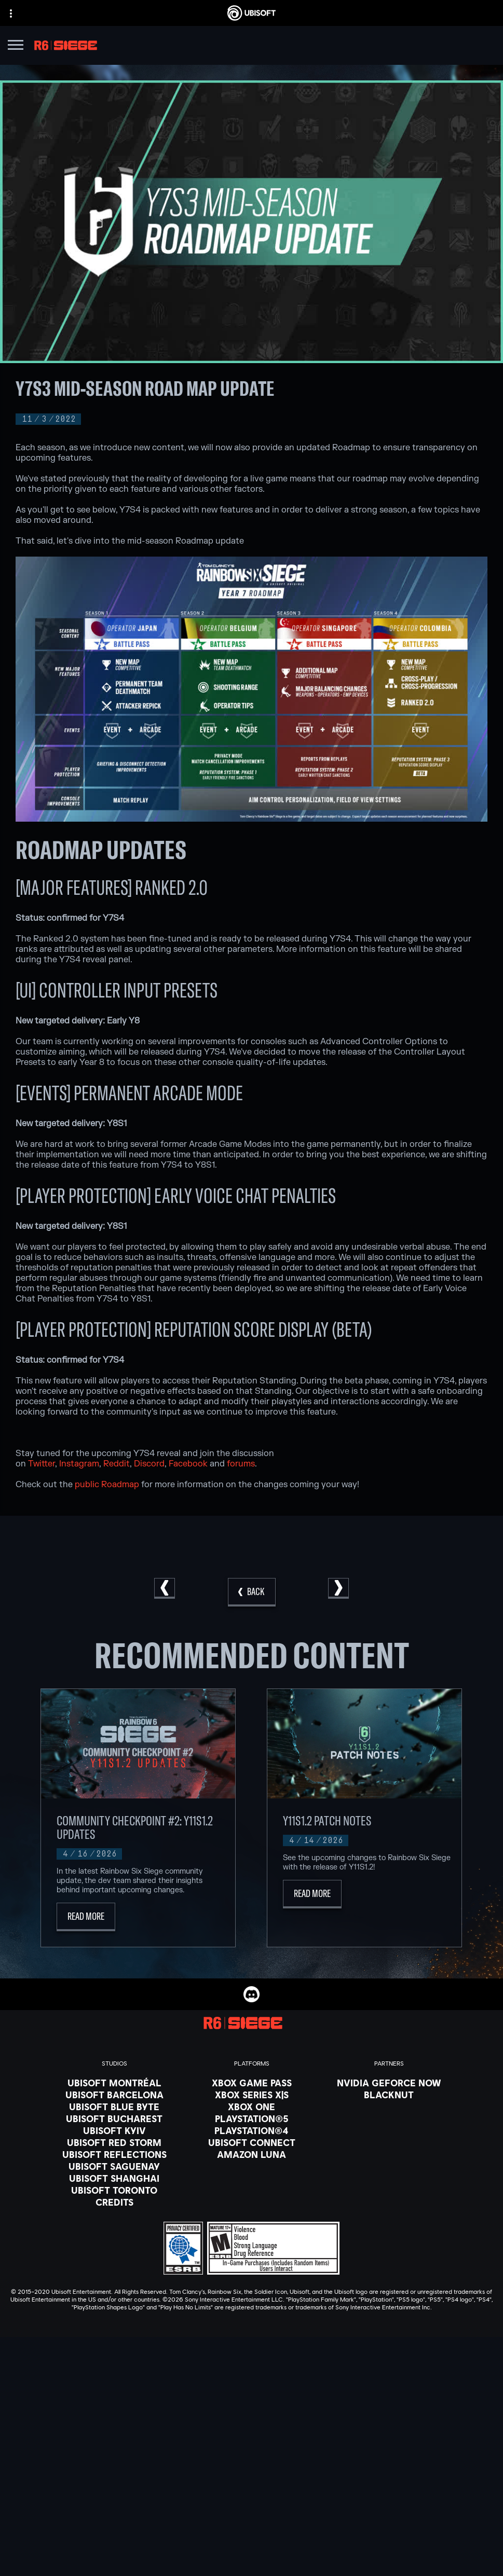 The width and height of the screenshot is (503, 2576). What do you see at coordinates (251, 2465) in the screenshot?
I see `[About us]` at bounding box center [251, 2465].